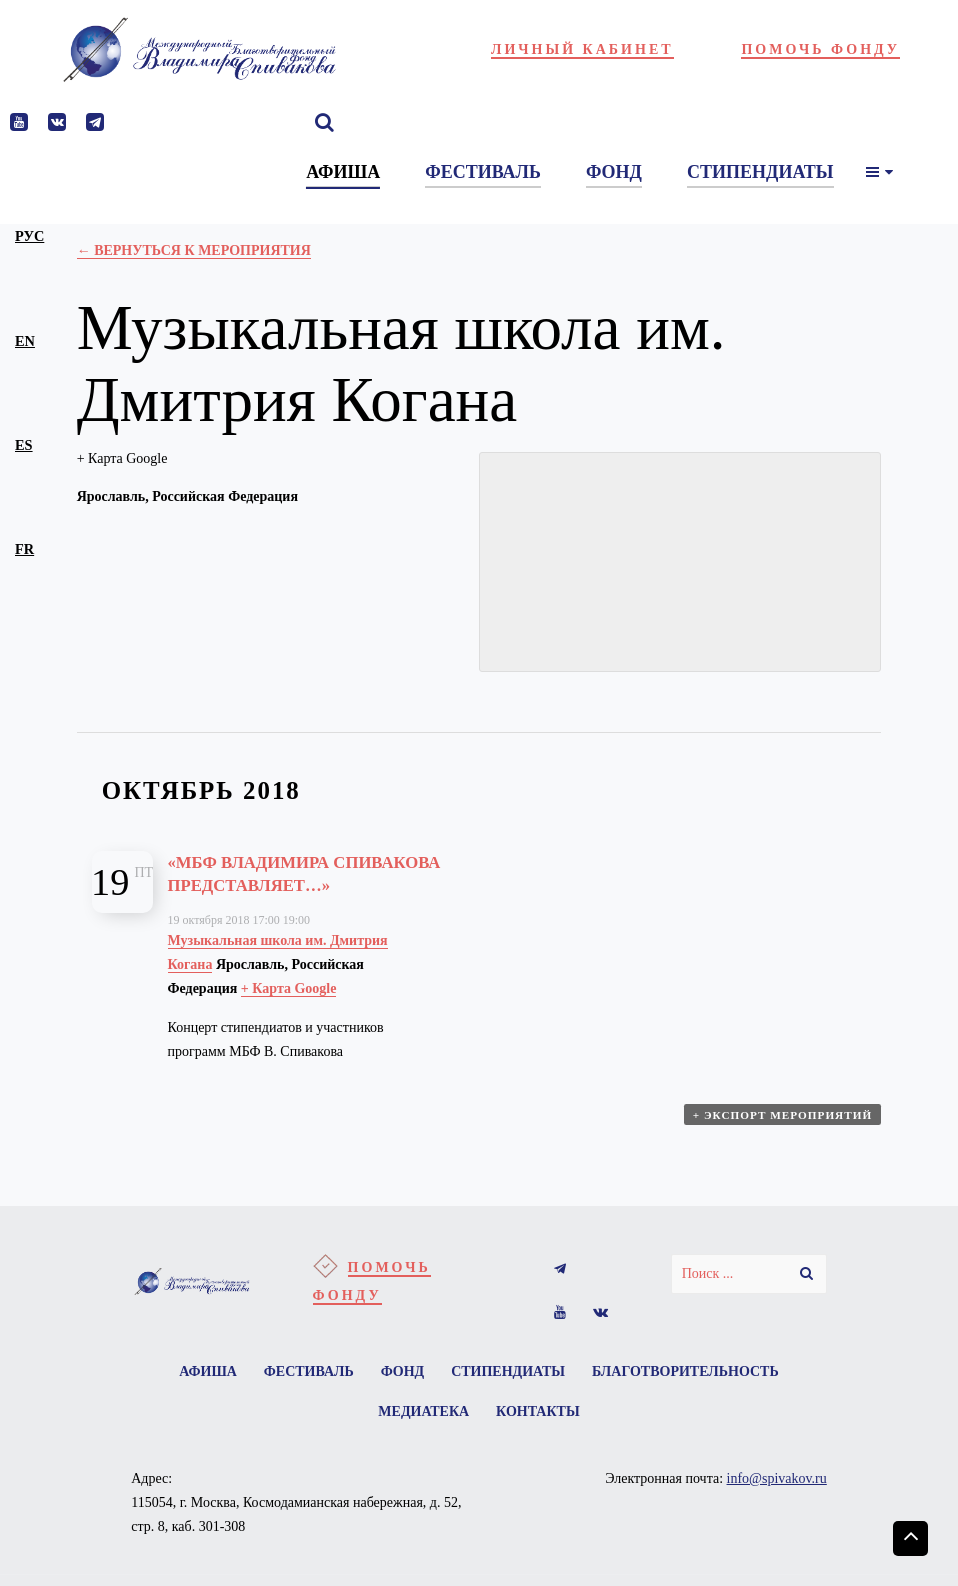 This screenshot has height=1586, width=958. I want to click on ← Вернуться к Мероприятия, so click(194, 250).